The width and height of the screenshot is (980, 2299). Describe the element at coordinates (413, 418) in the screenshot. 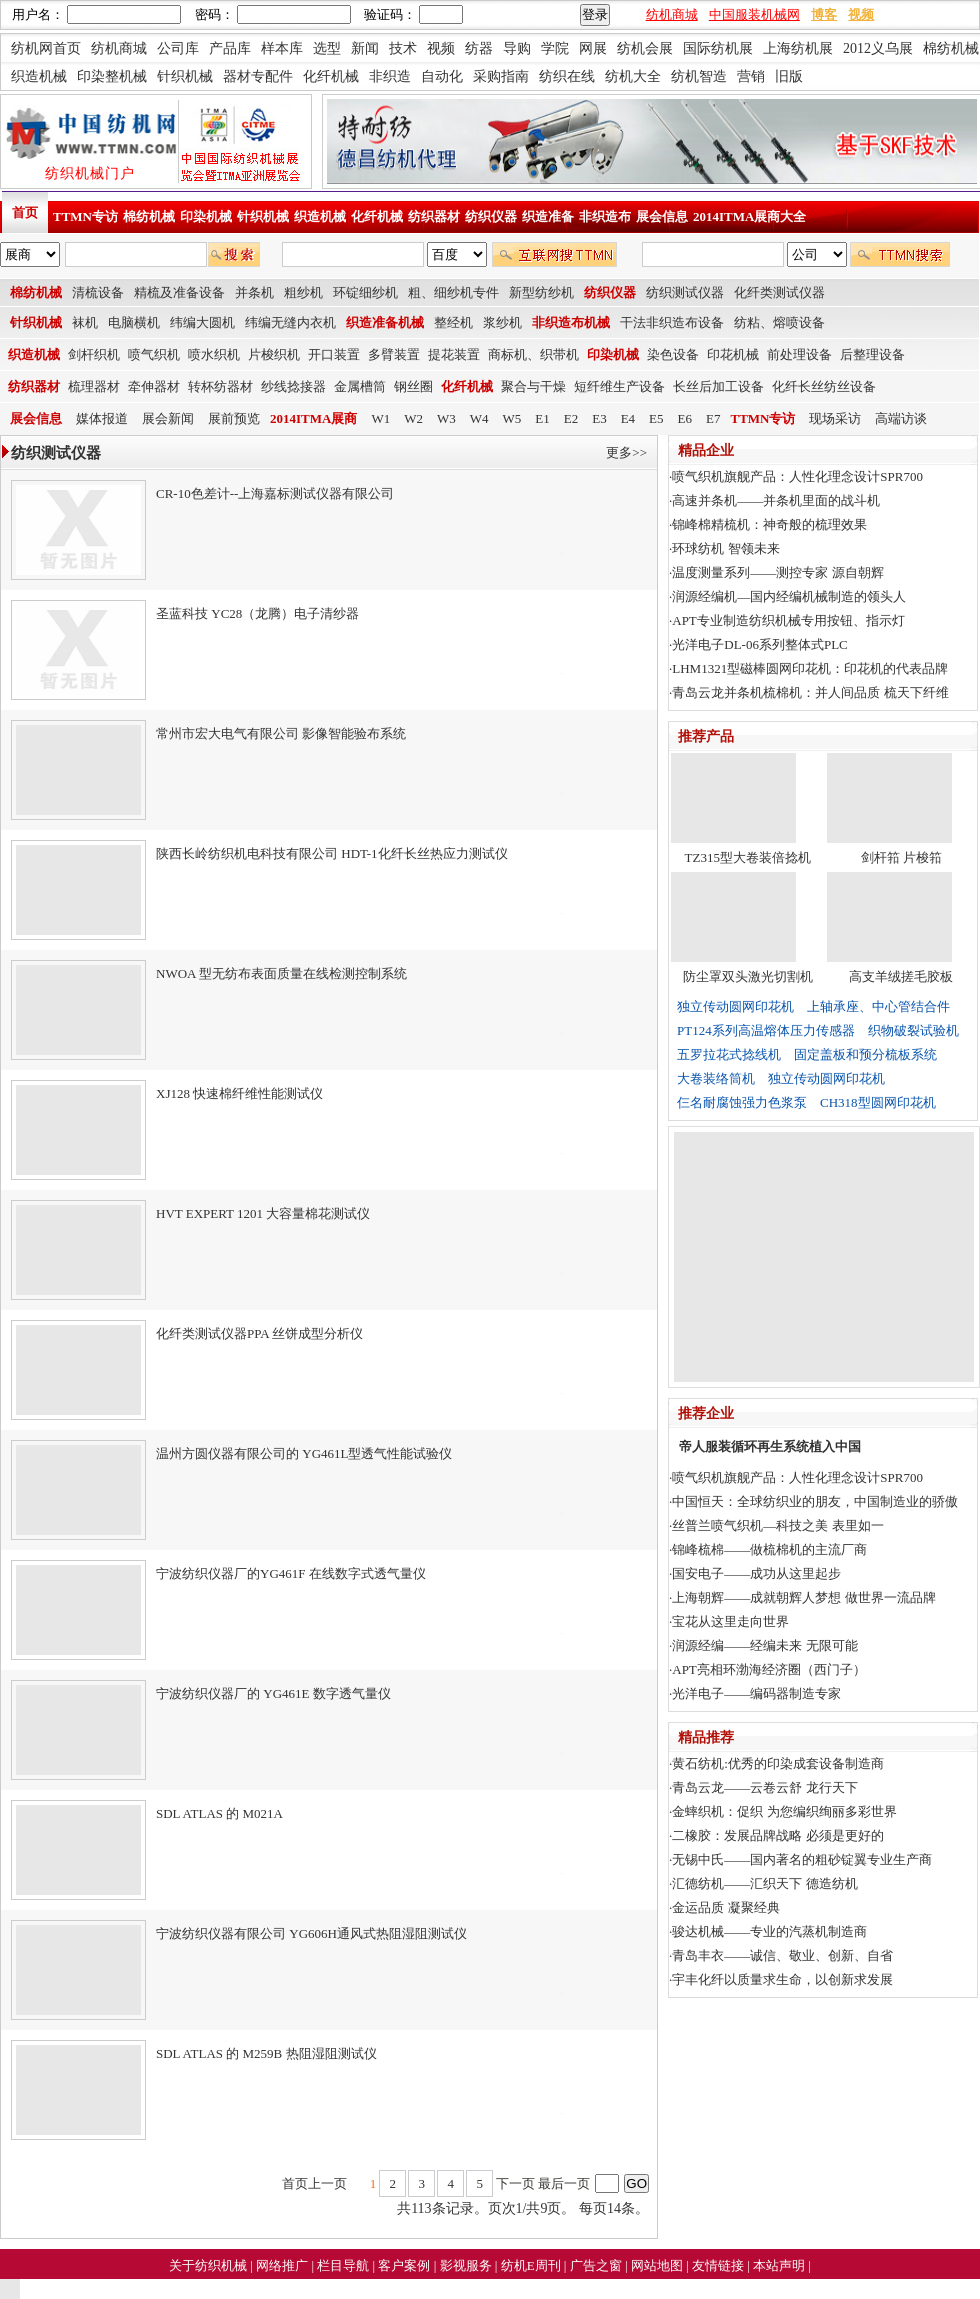

I see `W2` at that location.